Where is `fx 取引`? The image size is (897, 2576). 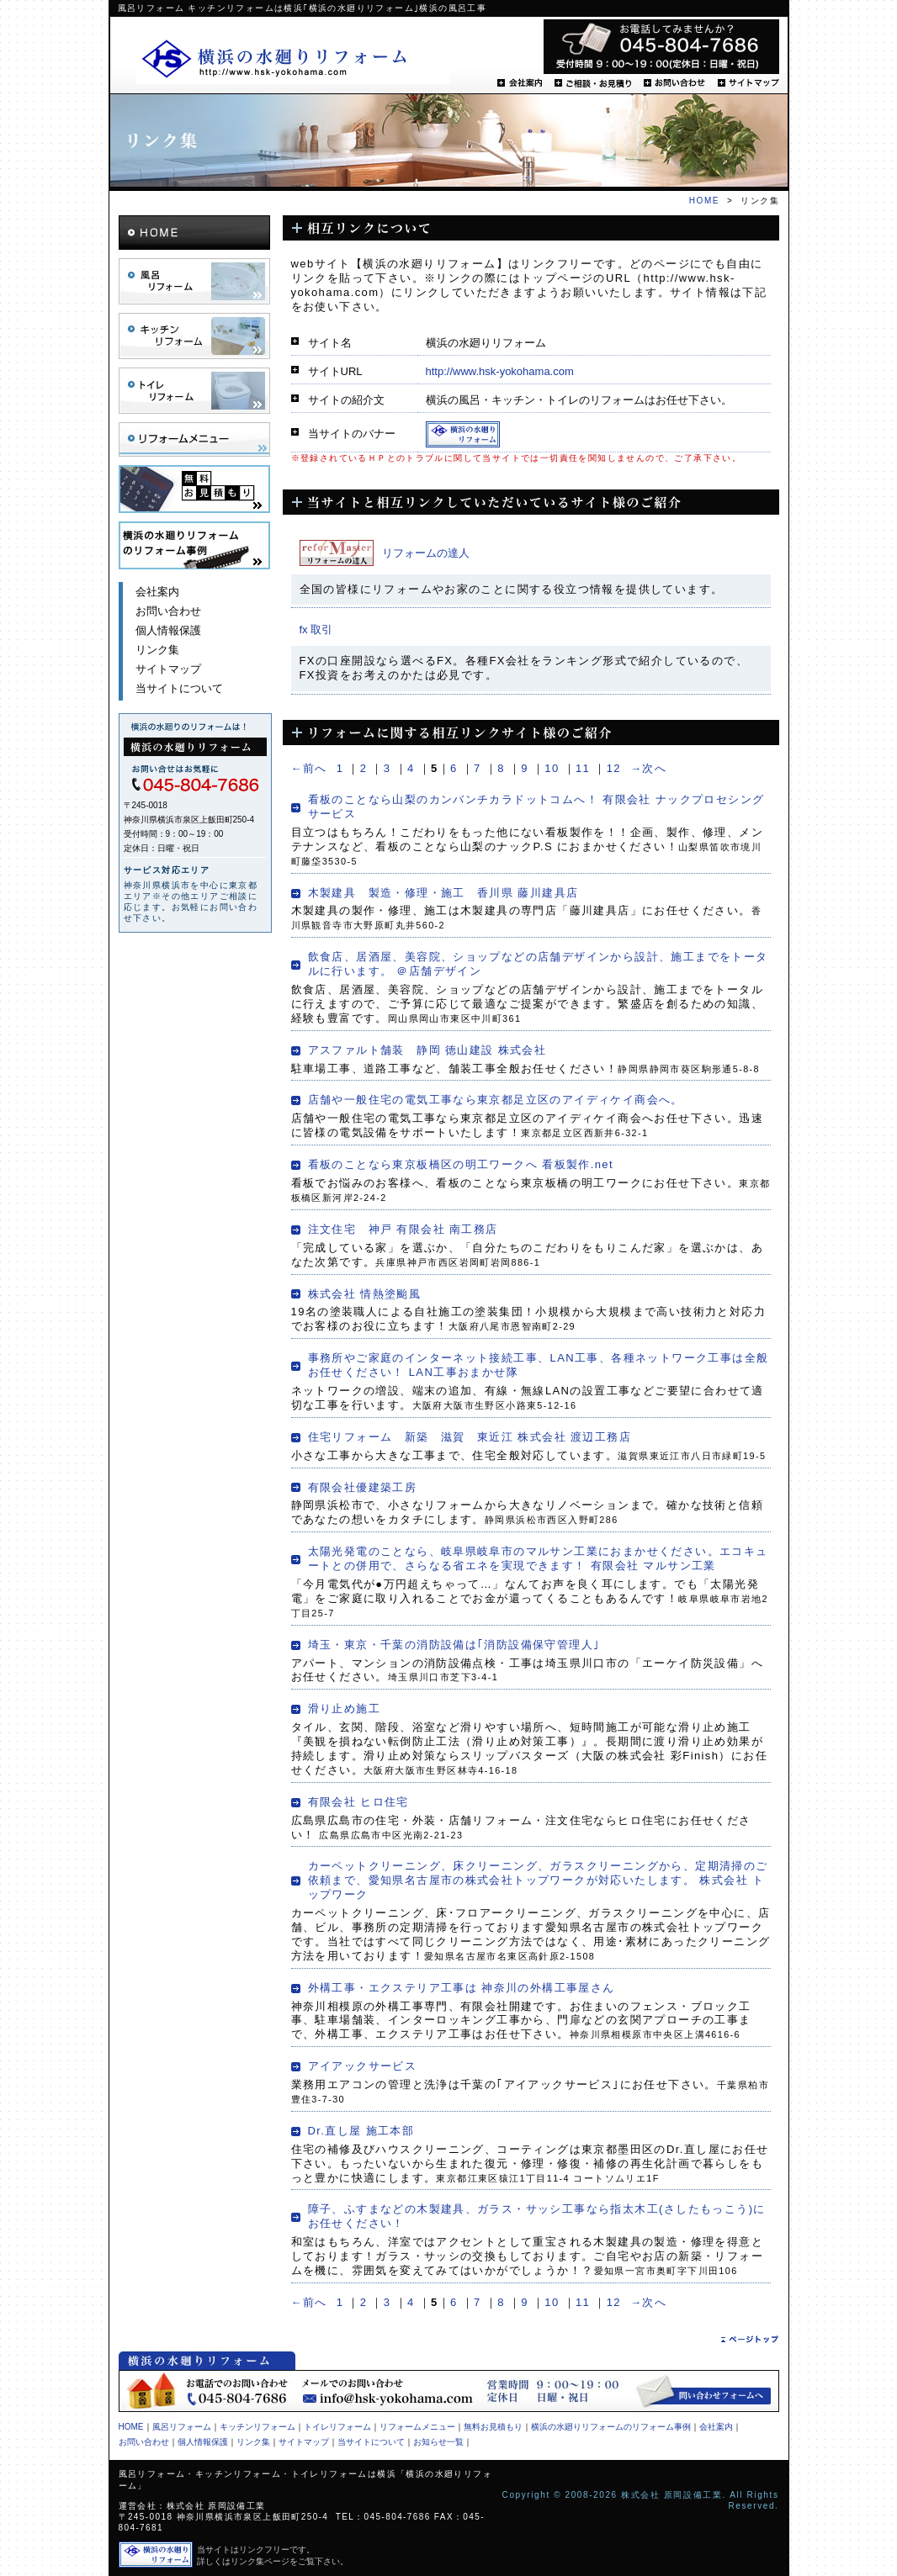
fx 取引 is located at coordinates (316, 629).